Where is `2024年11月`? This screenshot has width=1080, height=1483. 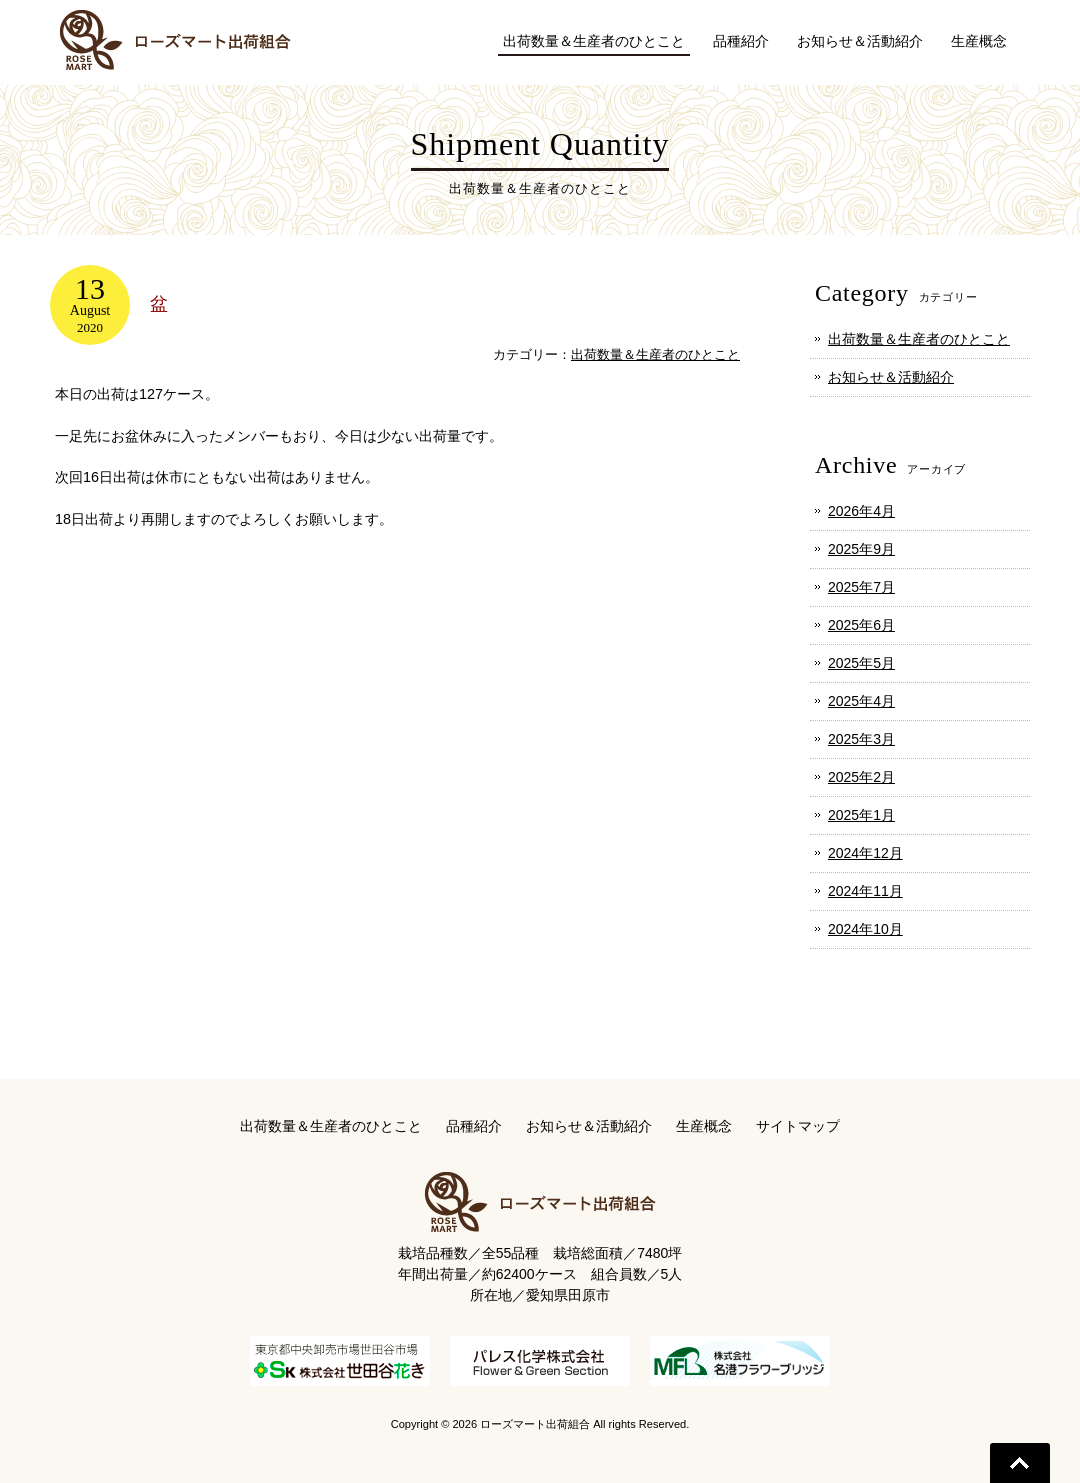
2024年11月 is located at coordinates (865, 891).